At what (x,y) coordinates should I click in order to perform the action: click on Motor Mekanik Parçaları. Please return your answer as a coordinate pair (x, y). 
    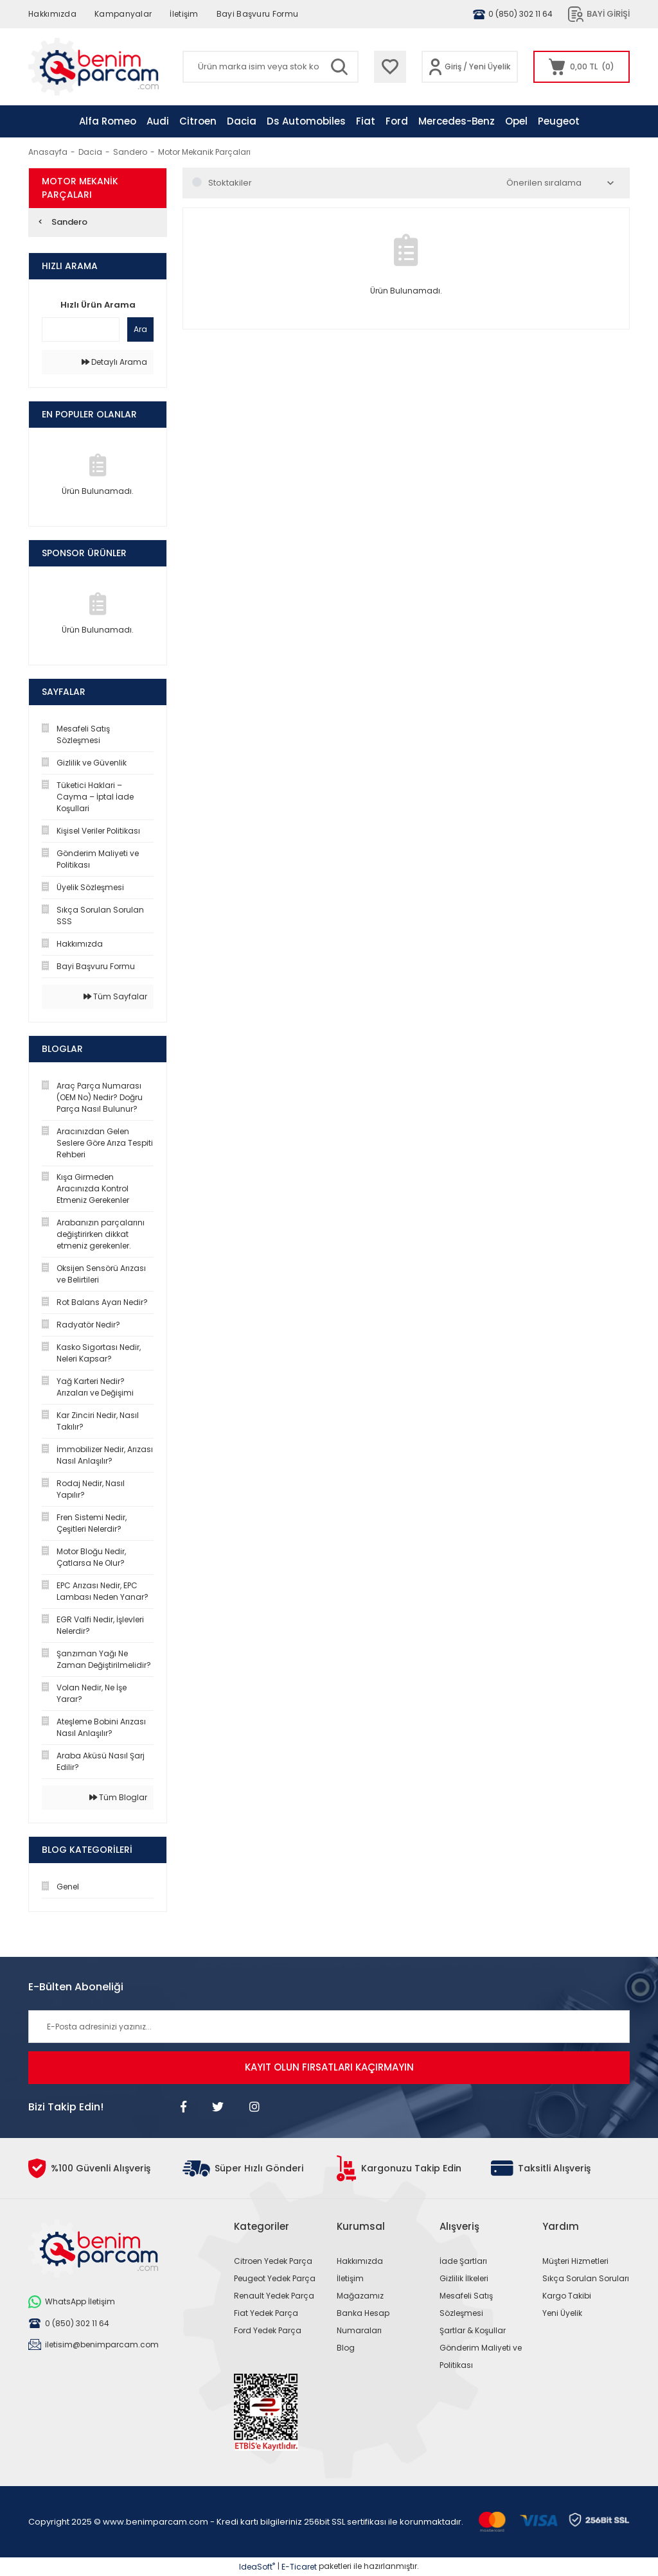
    Looking at the image, I should click on (204, 151).